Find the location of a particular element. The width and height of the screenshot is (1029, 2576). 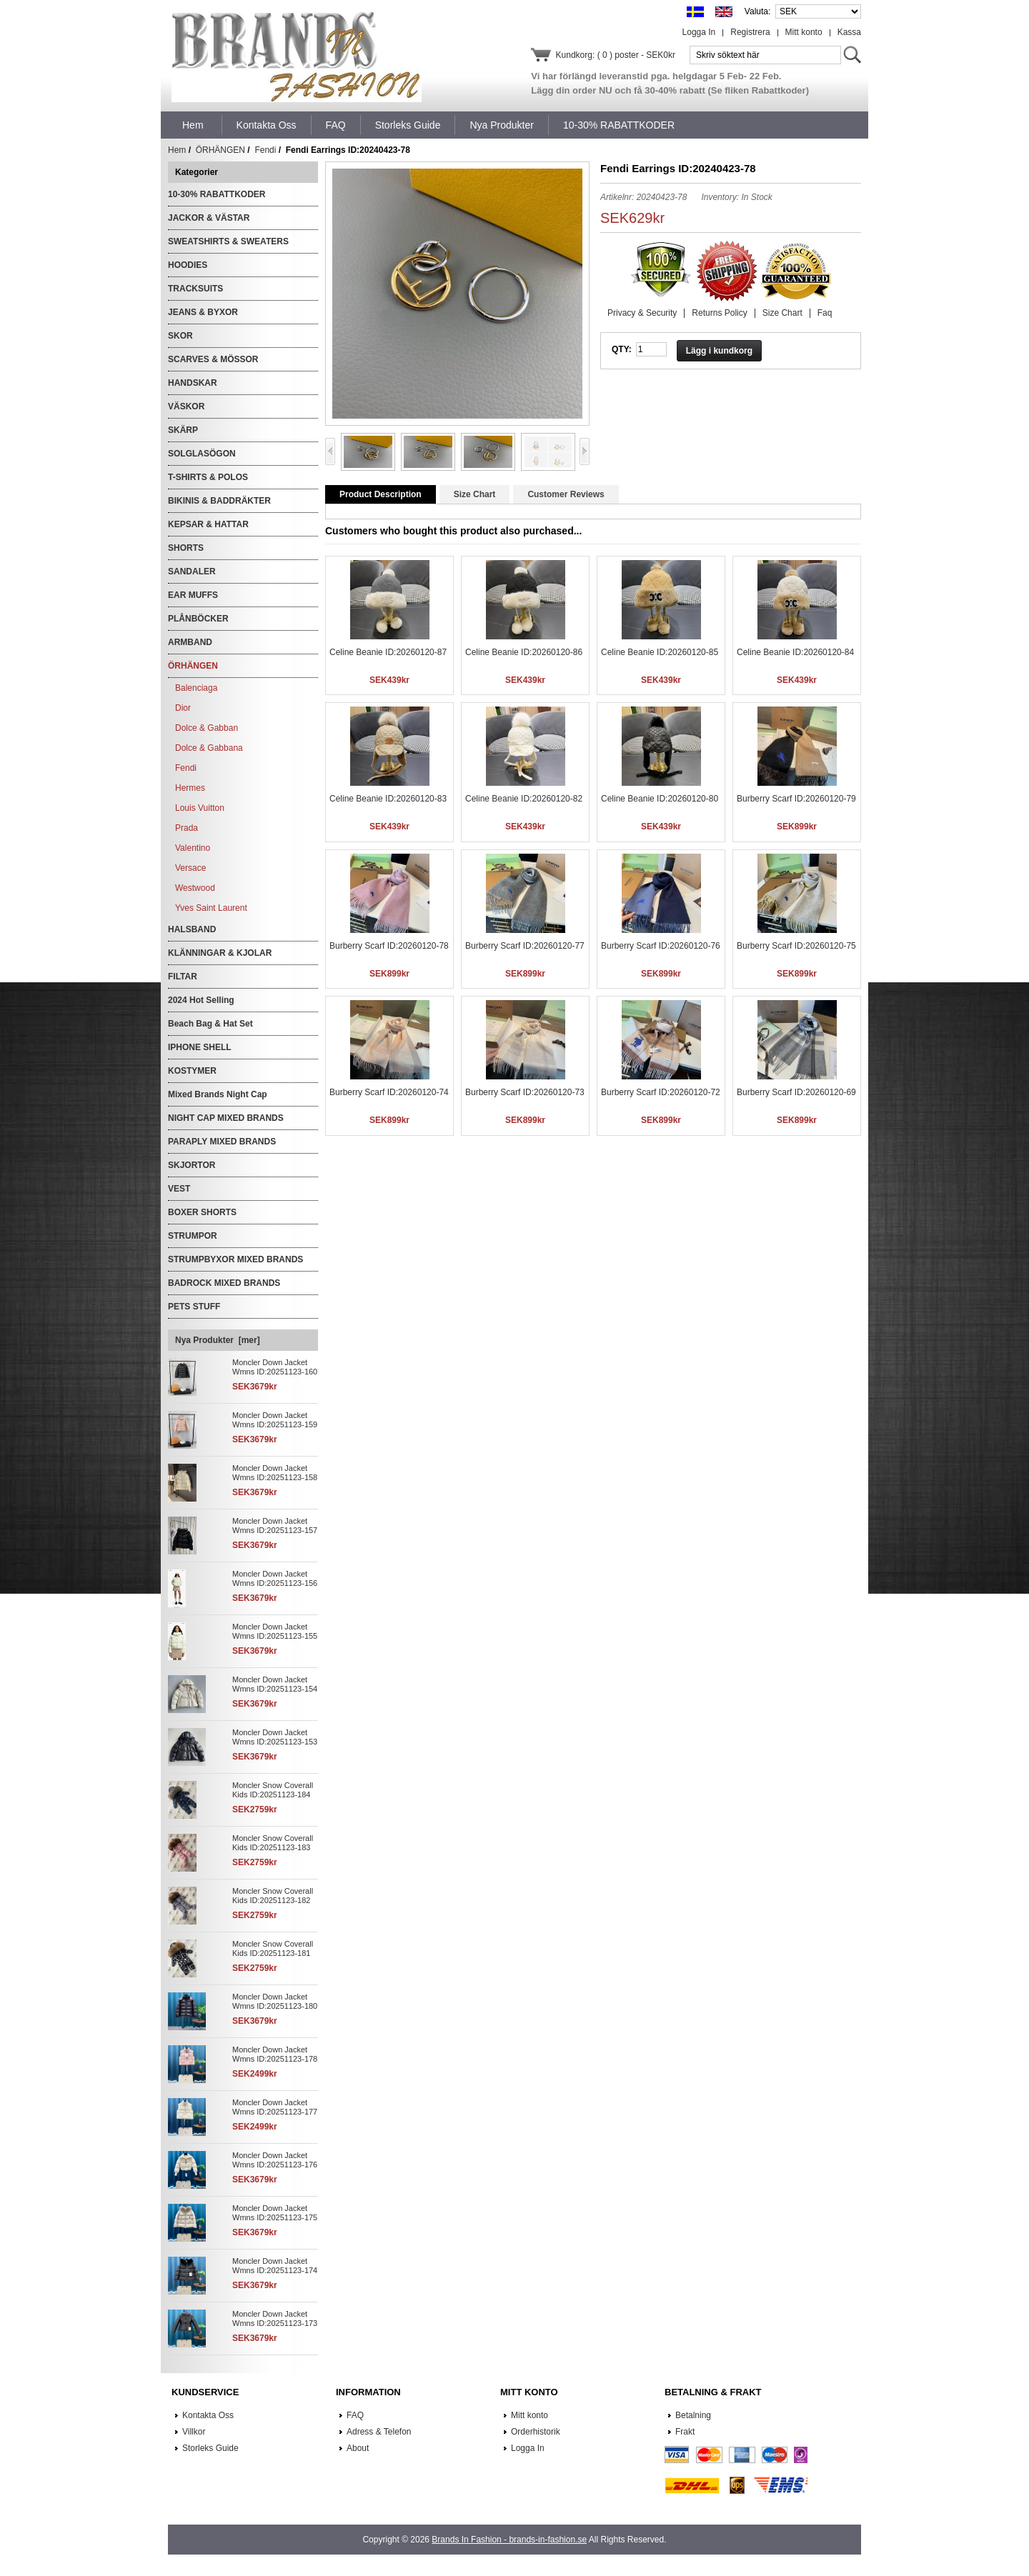

EAR MUFFS is located at coordinates (193, 595).